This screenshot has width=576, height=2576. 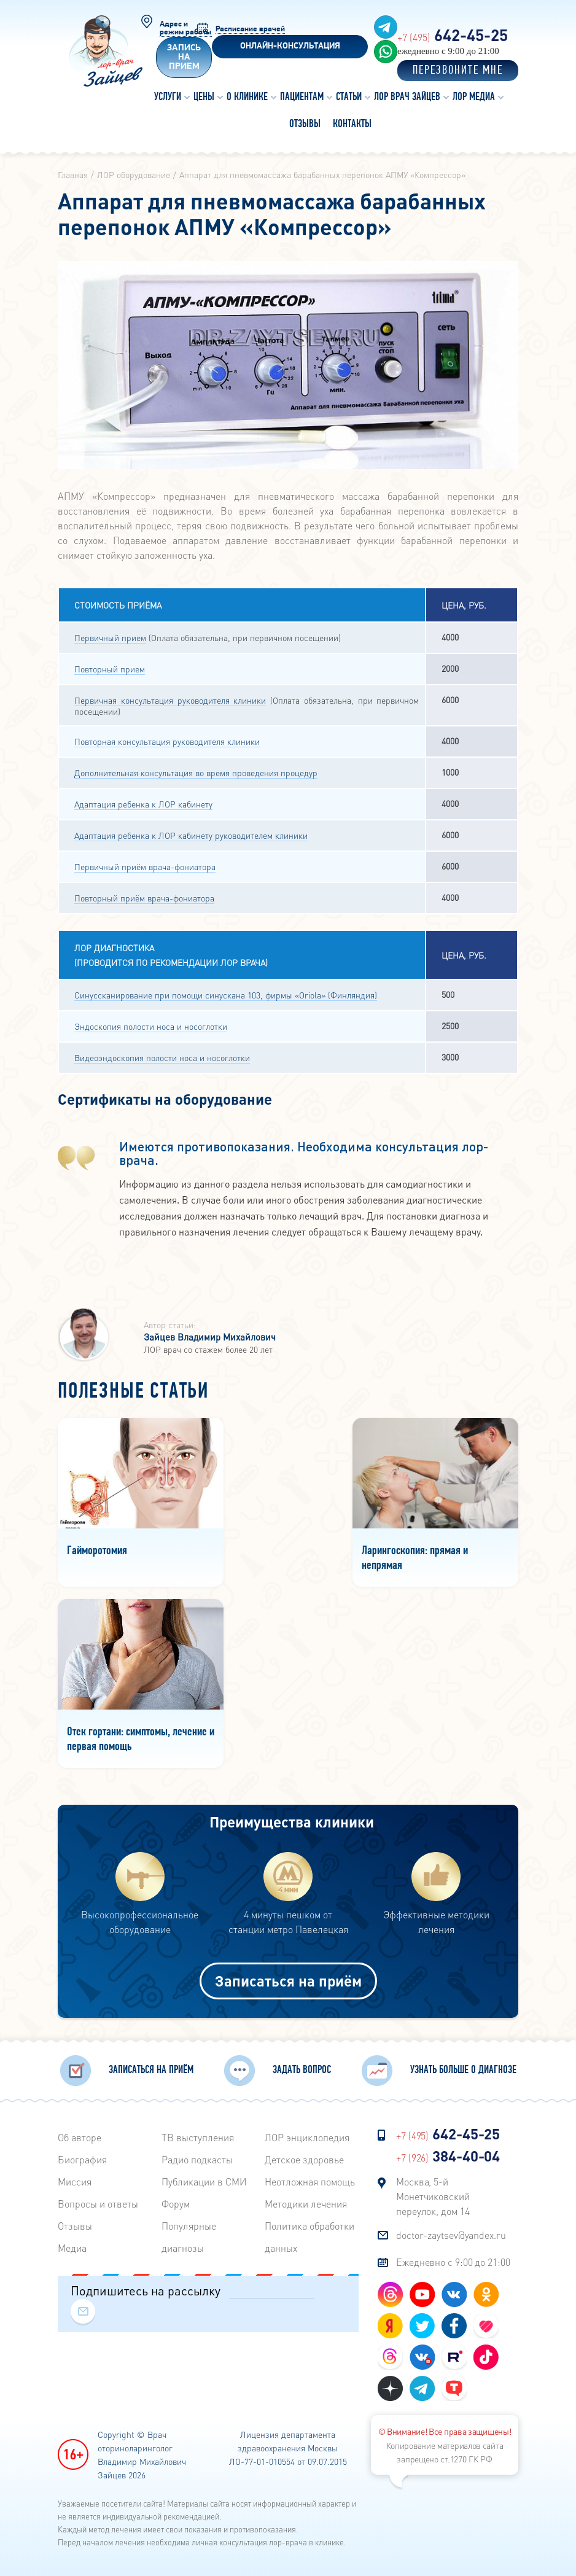 What do you see at coordinates (110, 637) in the screenshot?
I see `Первичный прием` at bounding box center [110, 637].